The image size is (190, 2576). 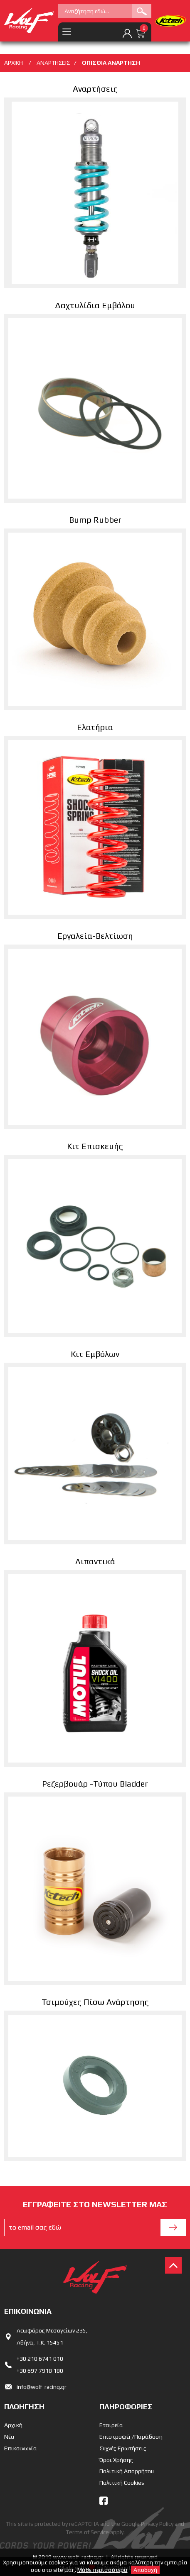 What do you see at coordinates (95, 88) in the screenshot?
I see `Αναρτήσεις` at bounding box center [95, 88].